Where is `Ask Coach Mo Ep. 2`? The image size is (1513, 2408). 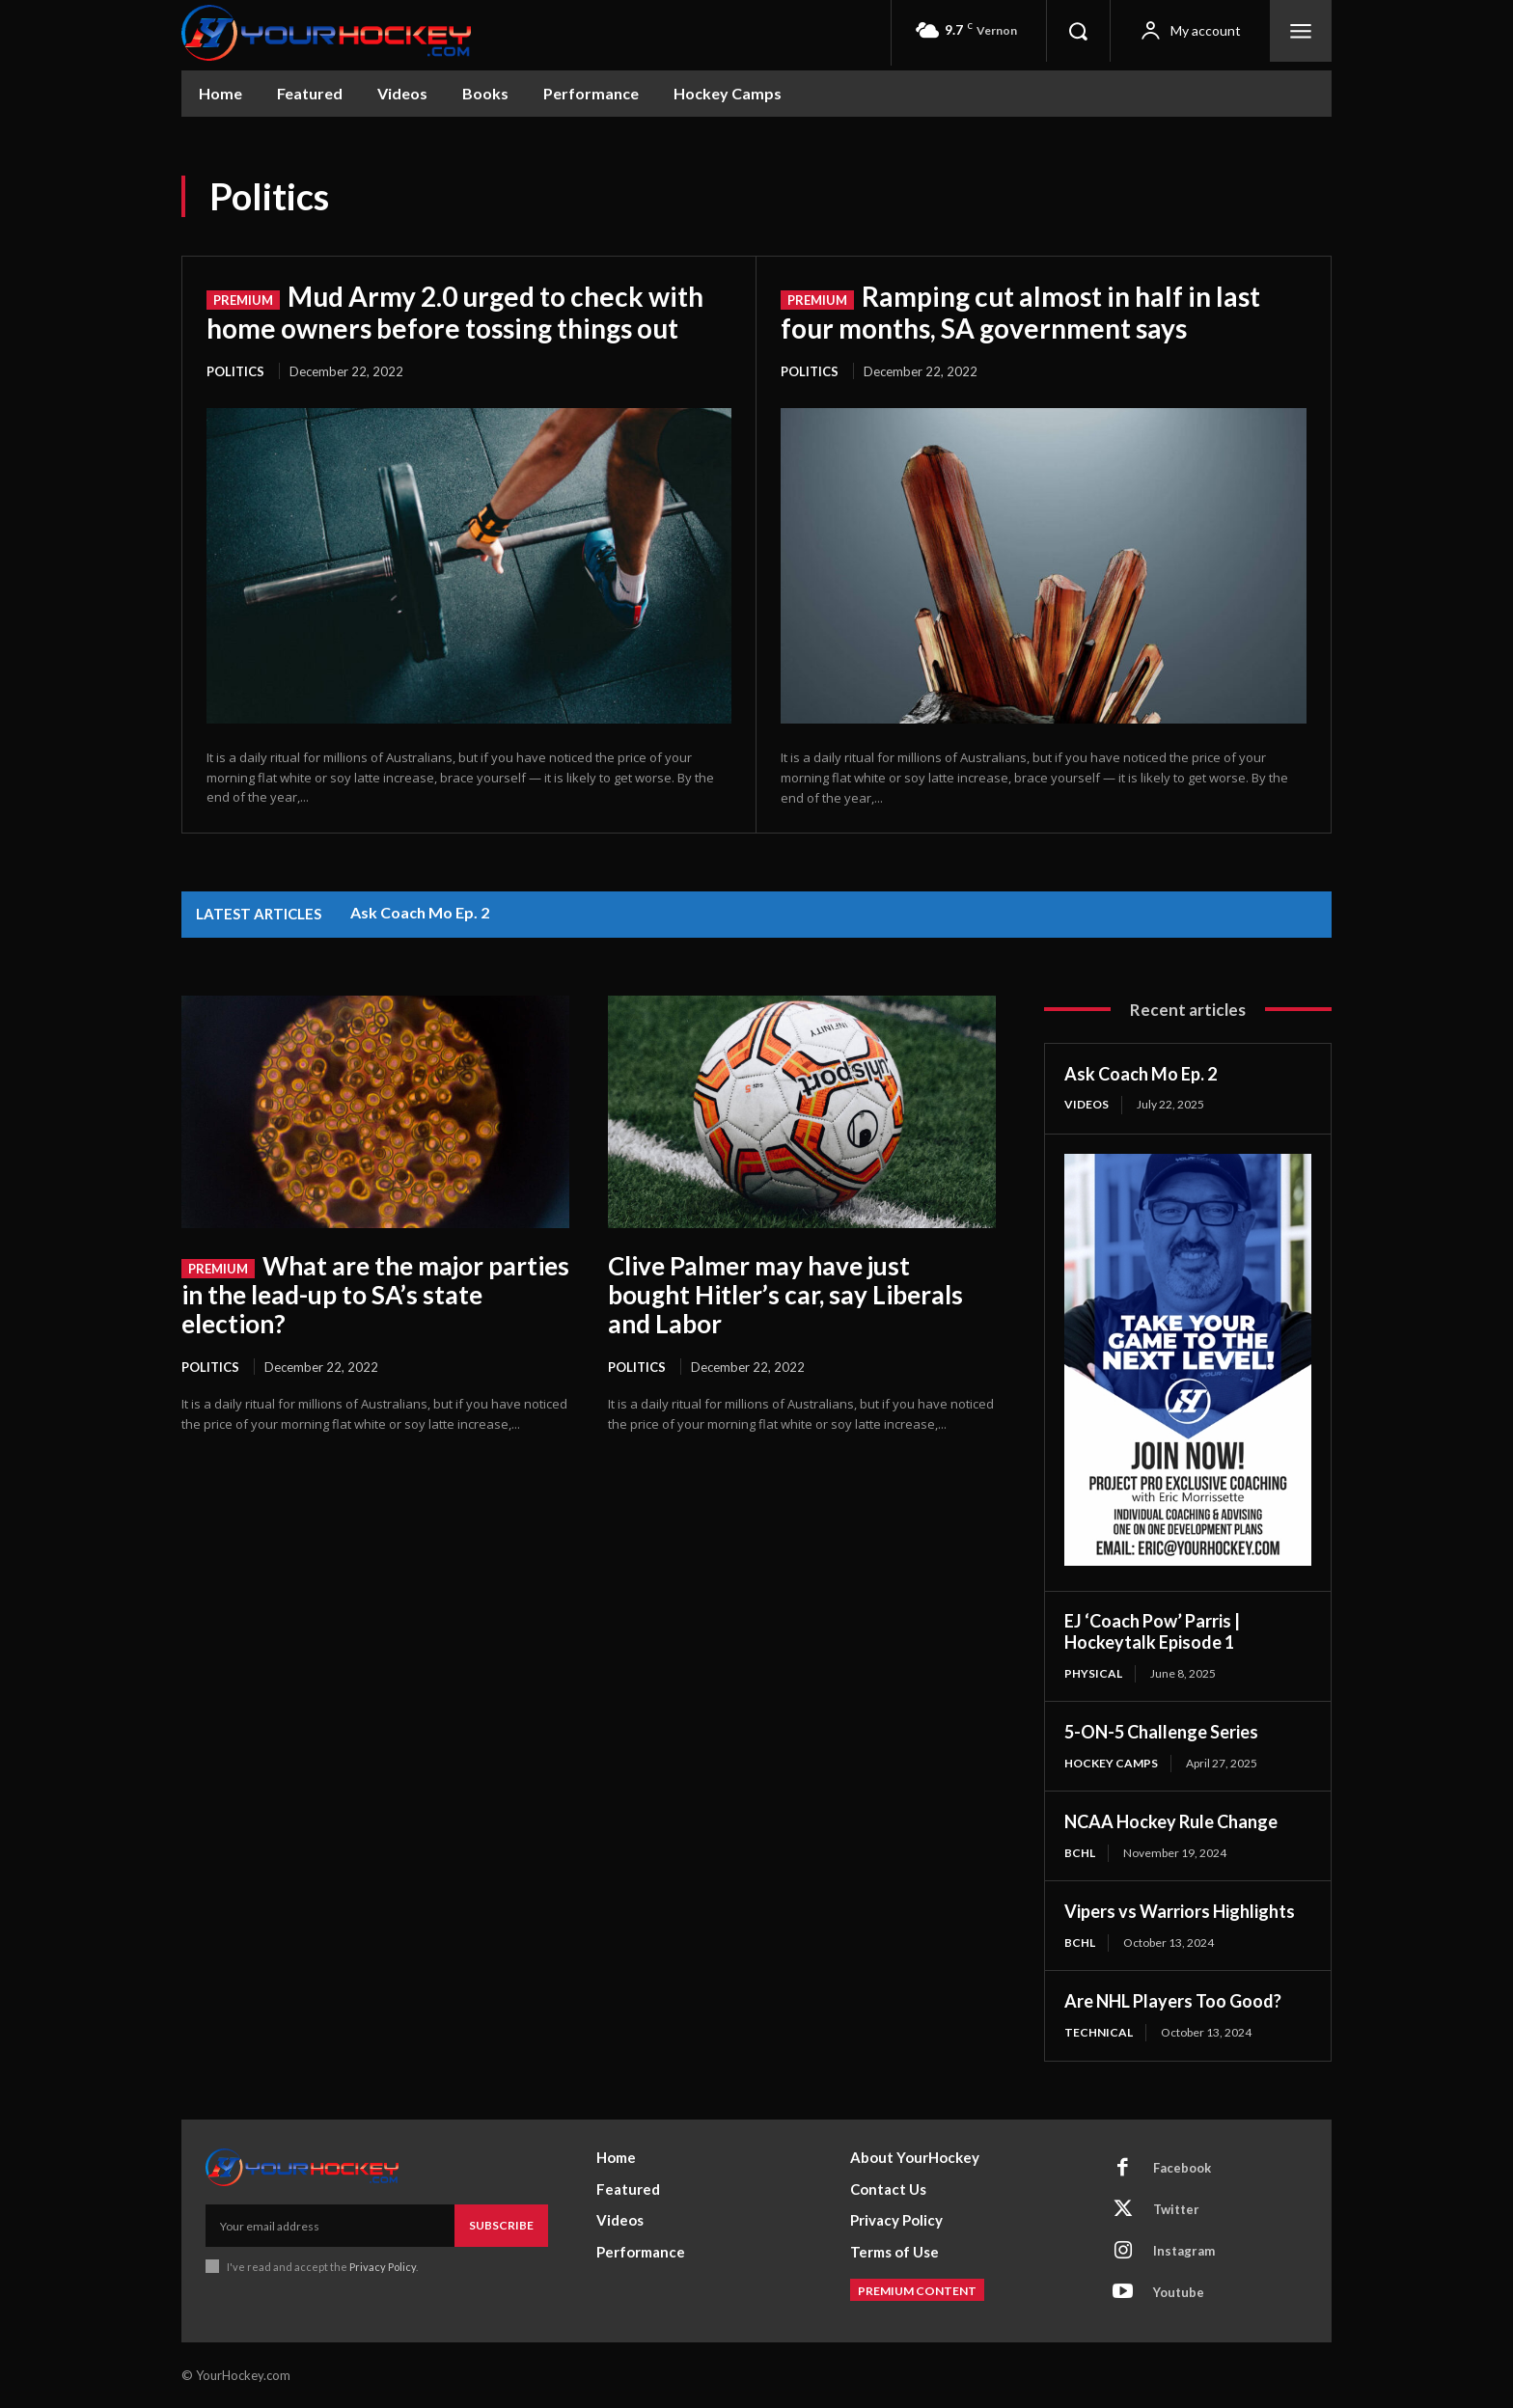 Ask Coach Mo Ep. 2 is located at coordinates (419, 912).